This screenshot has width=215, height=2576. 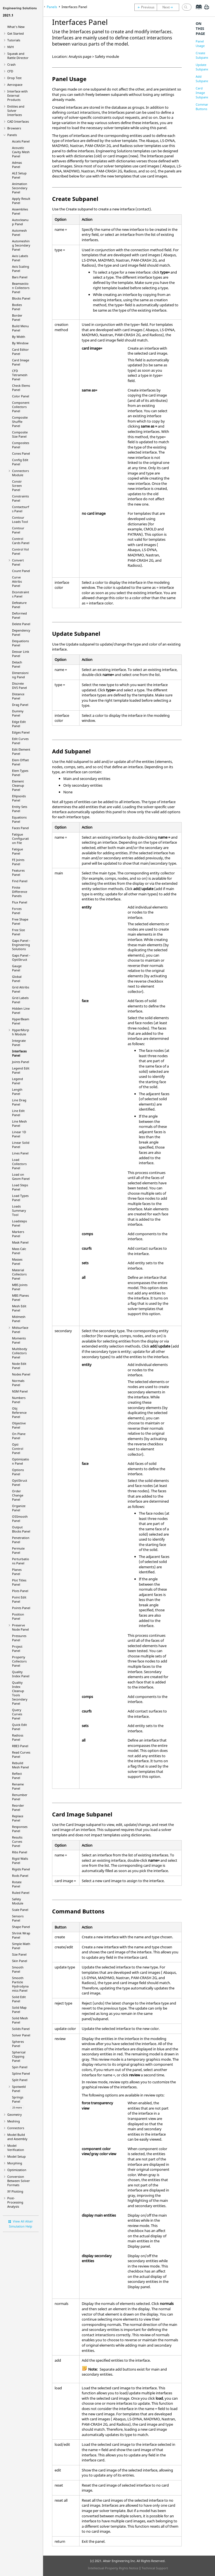 What do you see at coordinates (202, 55) in the screenshot?
I see `Create Subpanel` at bounding box center [202, 55].